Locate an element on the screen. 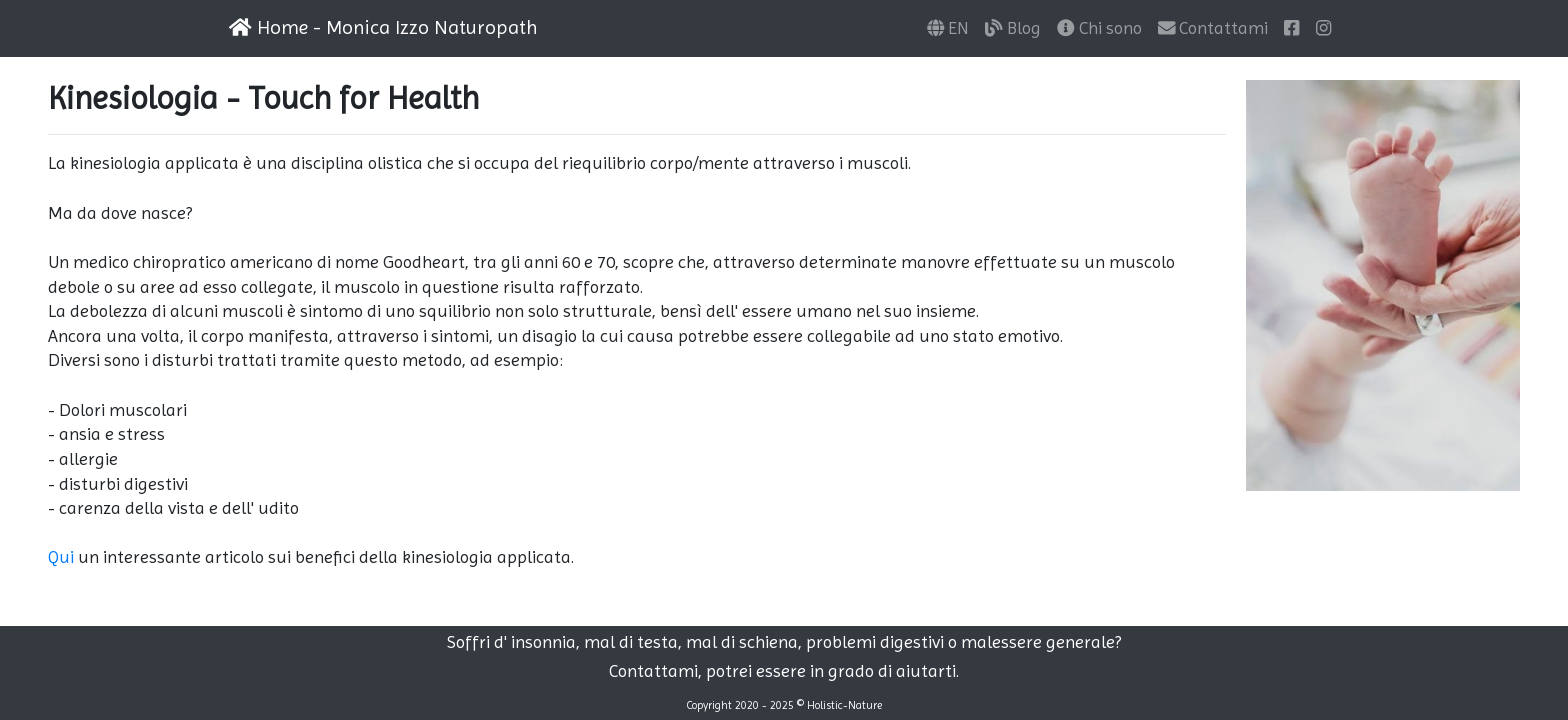 This screenshot has width=1568, height=720. Qui is located at coordinates (61, 557).